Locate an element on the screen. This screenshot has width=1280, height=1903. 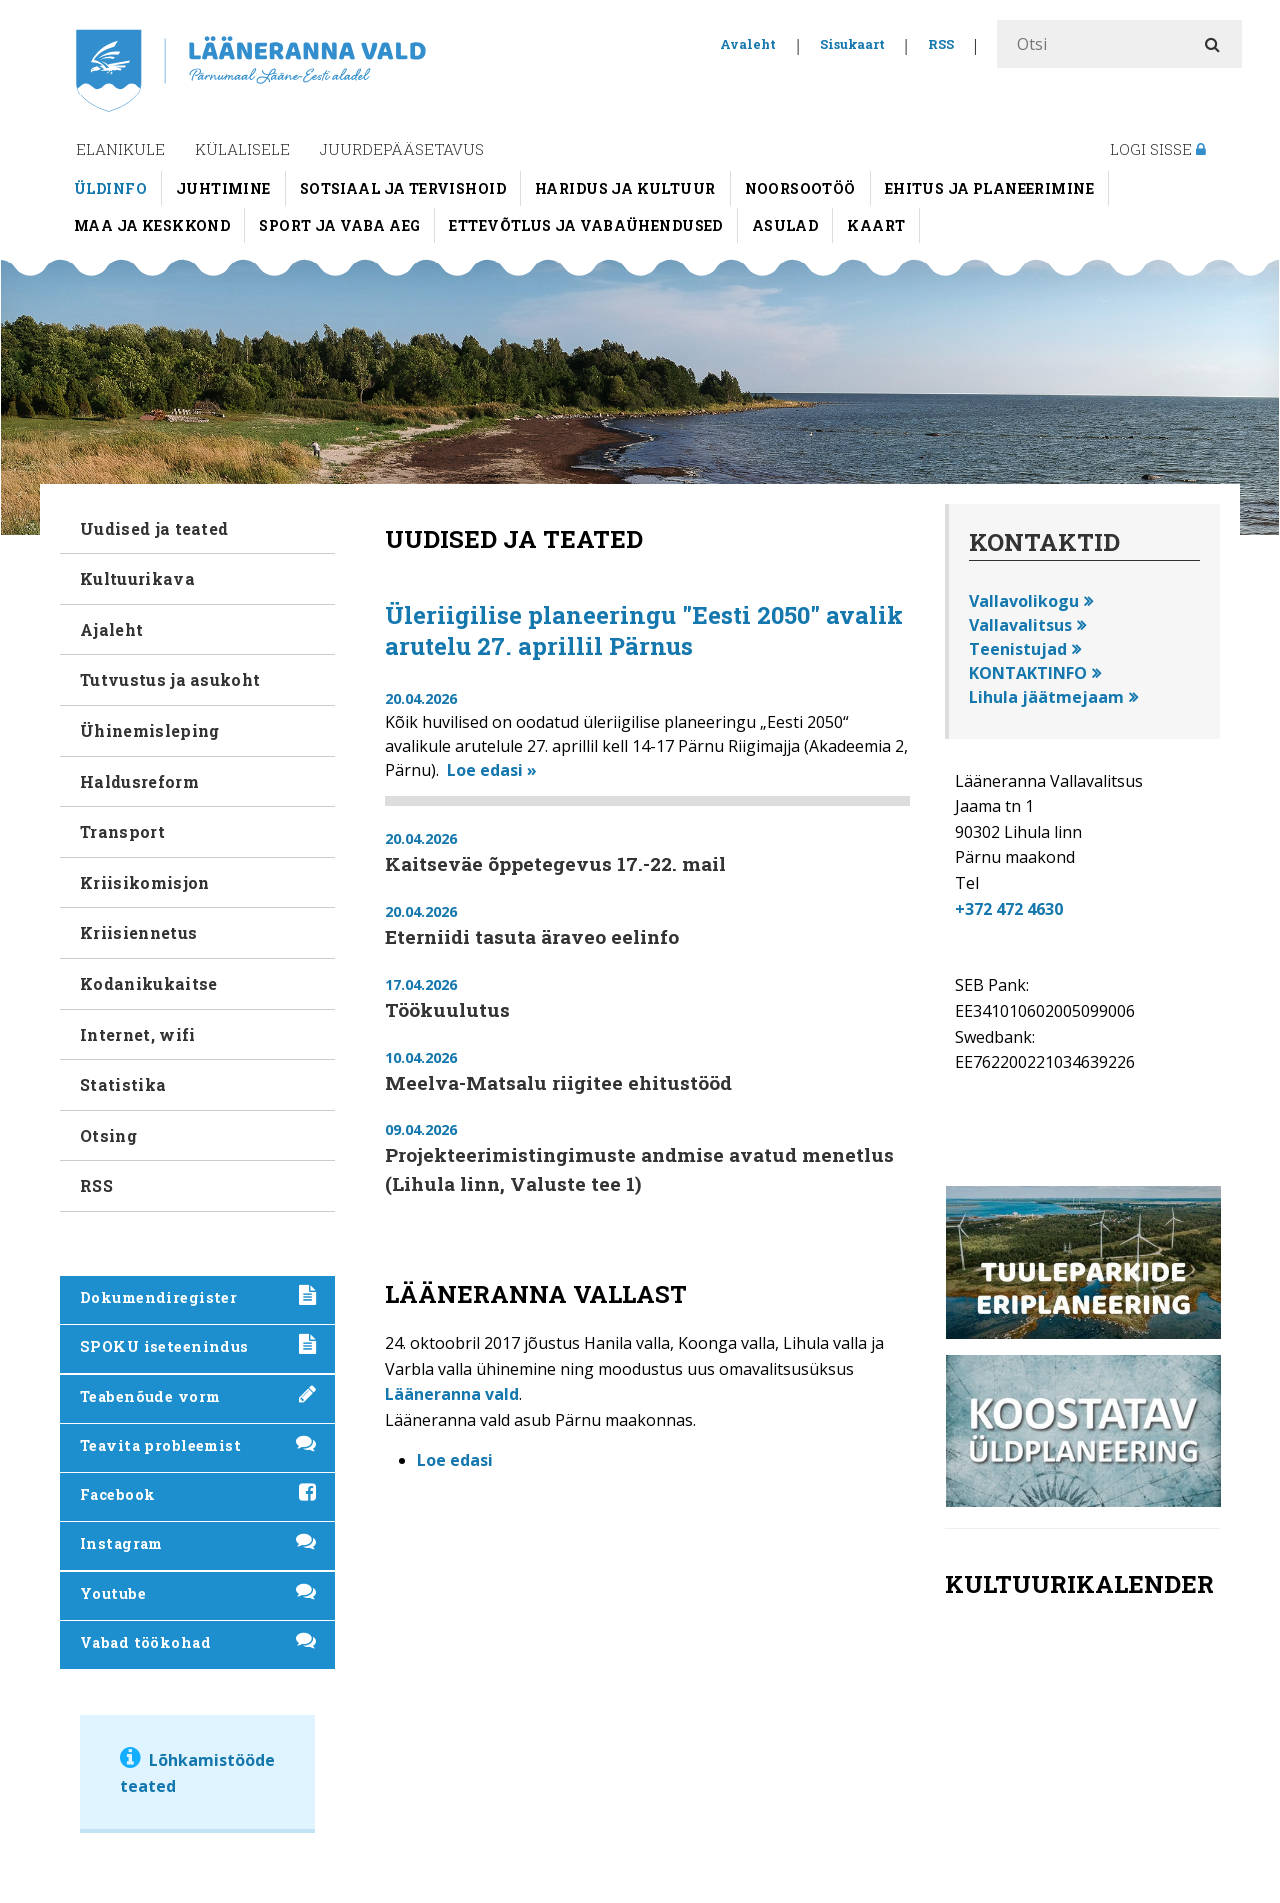
Üleriigilise planeeringu "Eesti 2050" avalik arutelu 27. aprillil Pärnus is located at coordinates (644, 630).